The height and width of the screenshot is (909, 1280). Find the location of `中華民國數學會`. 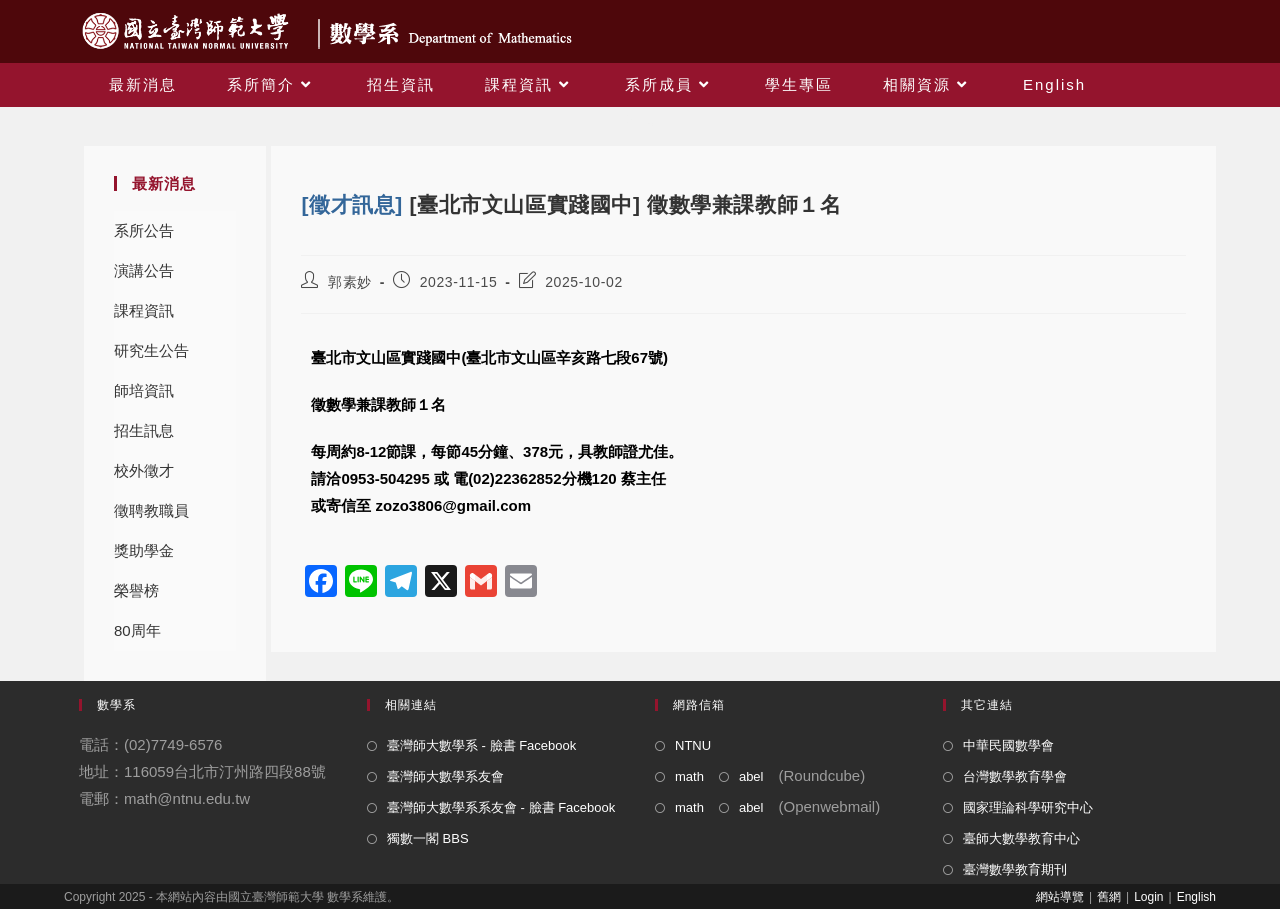

中華民國數學會 is located at coordinates (1008, 745).